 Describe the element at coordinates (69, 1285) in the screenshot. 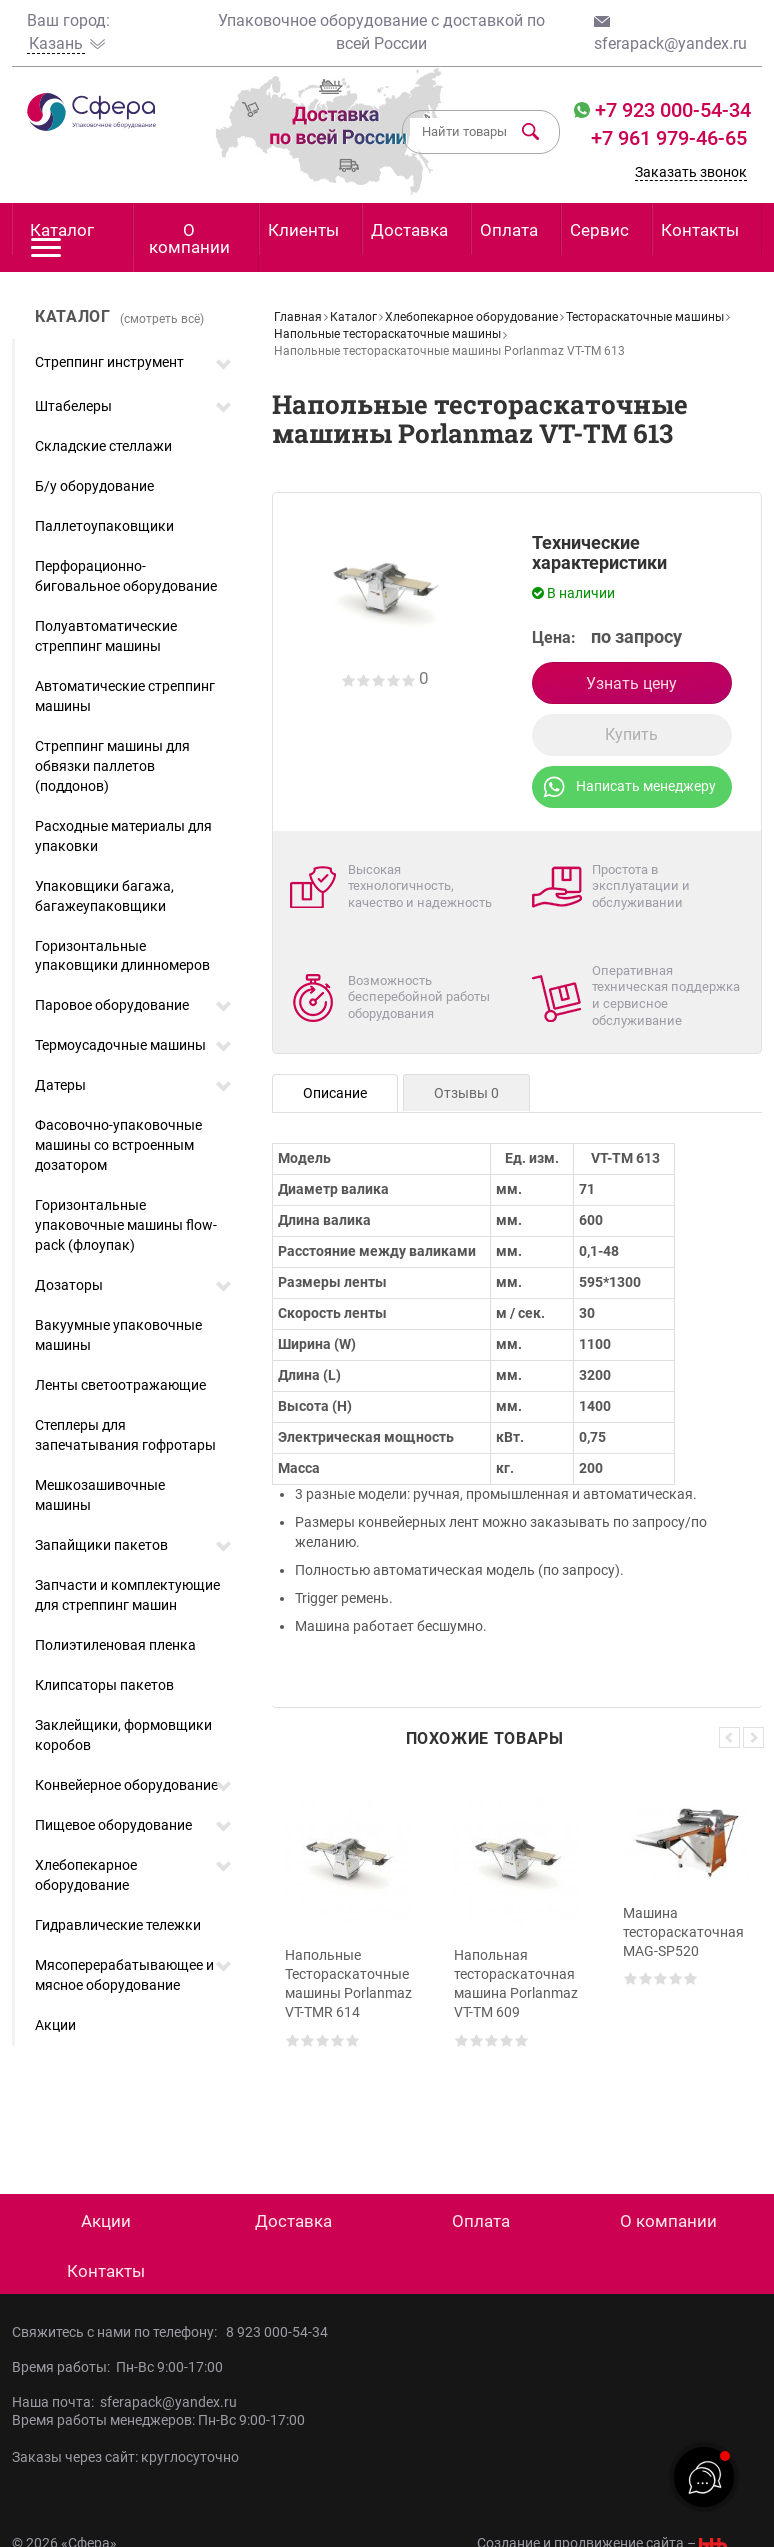

I see `Дозаторы` at that location.